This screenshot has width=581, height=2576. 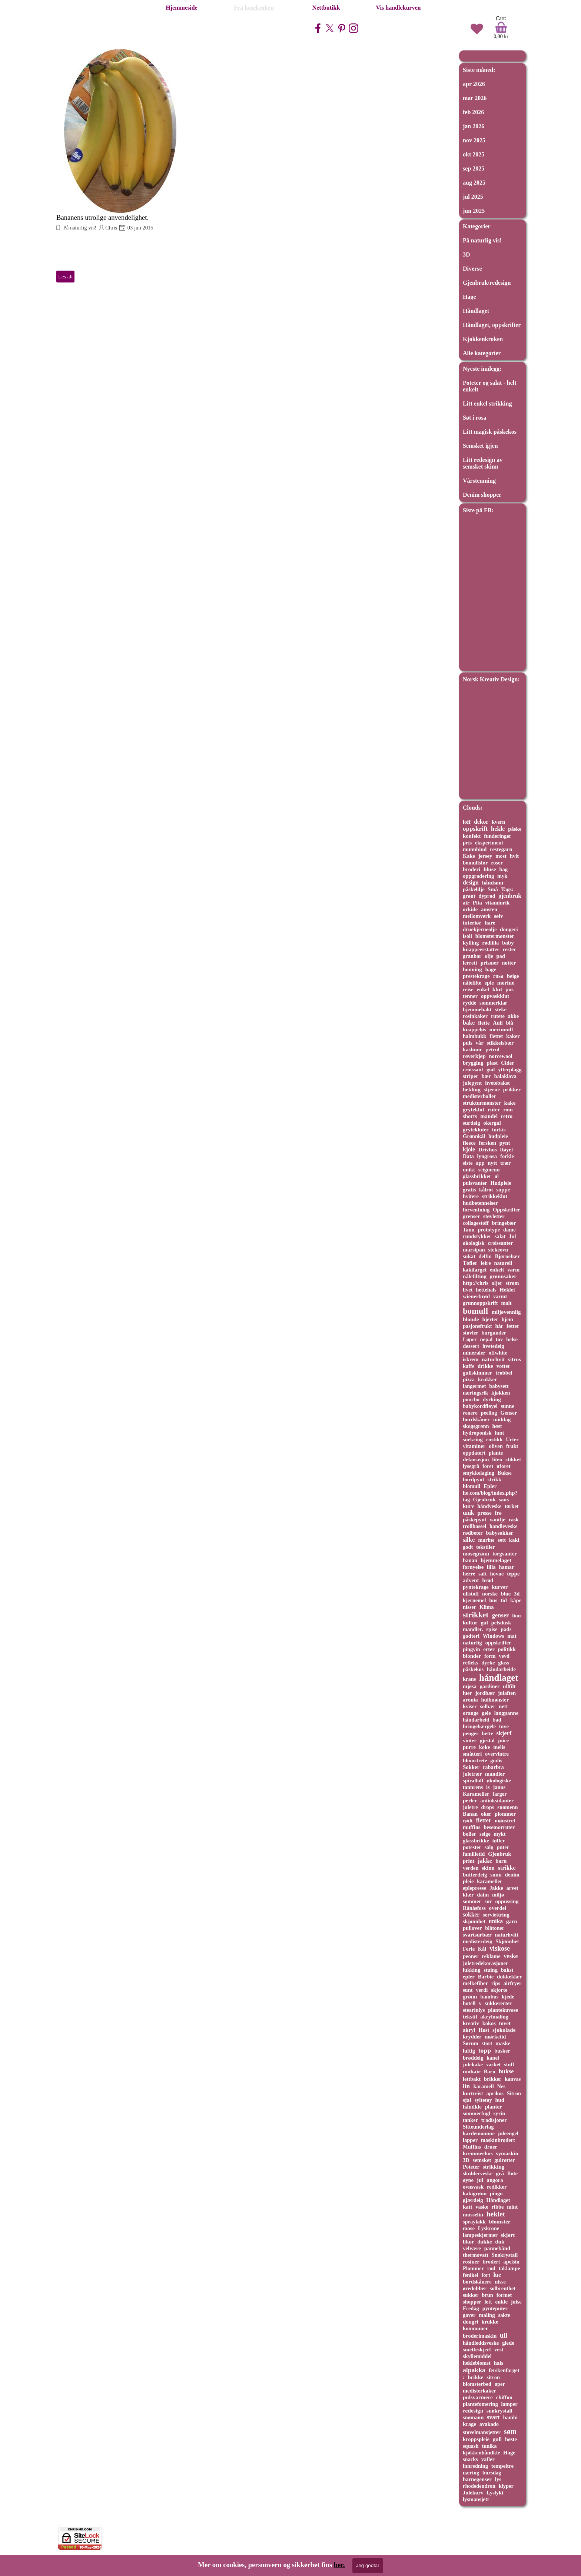 I want to click on gjestal, so click(x=487, y=1740).